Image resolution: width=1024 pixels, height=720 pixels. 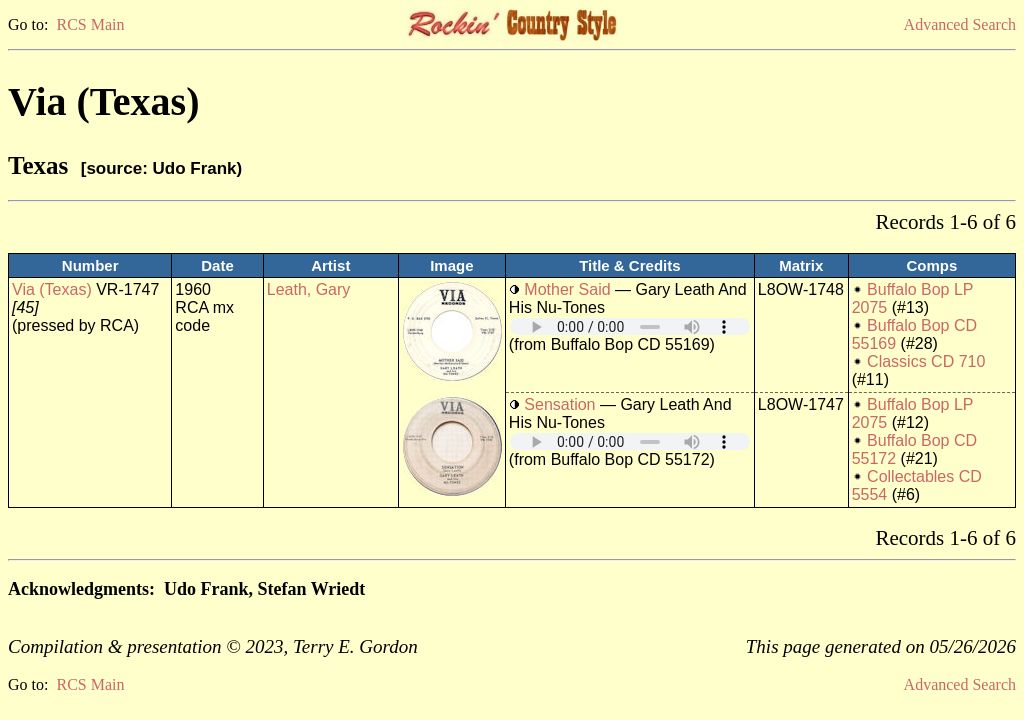 What do you see at coordinates (90, 24) in the screenshot?
I see `RCS Main` at bounding box center [90, 24].